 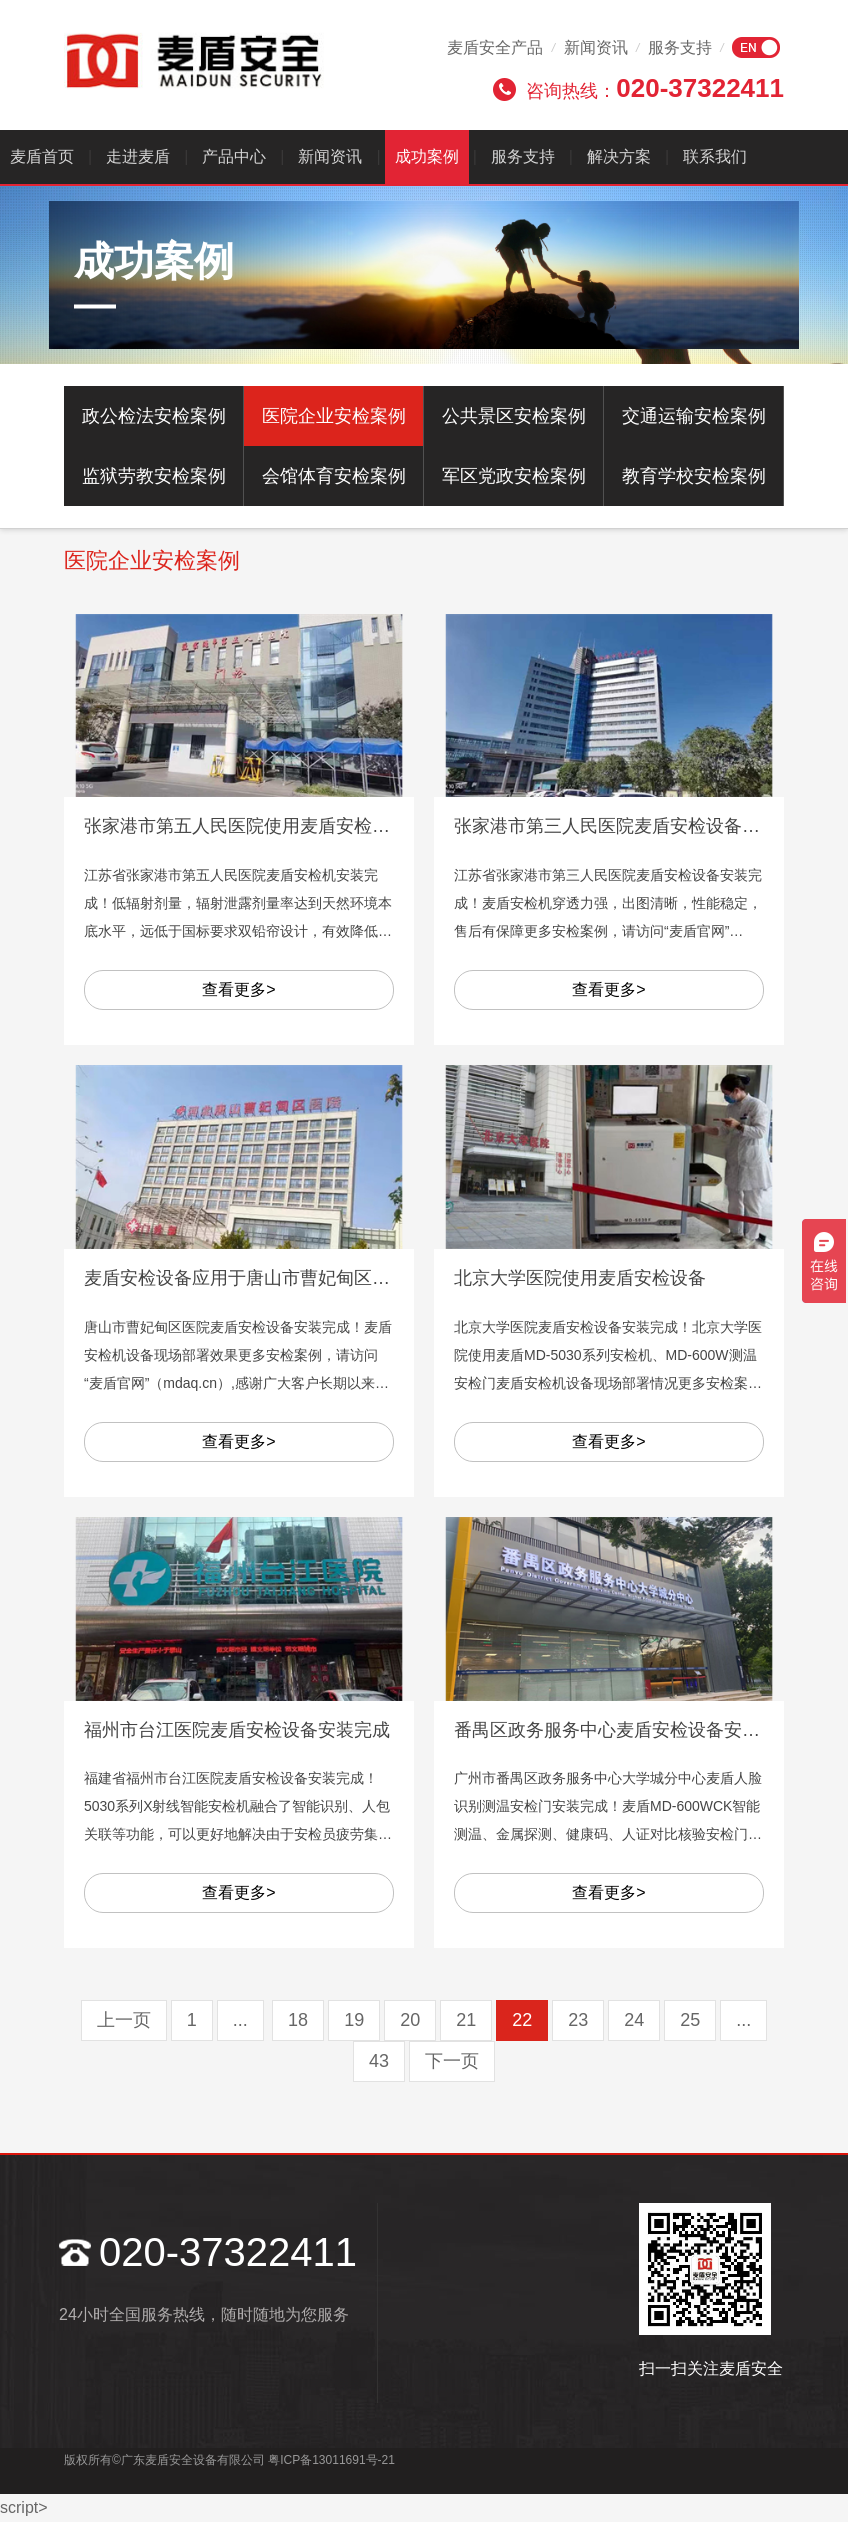 What do you see at coordinates (596, 47) in the screenshot?
I see `新闻资讯` at bounding box center [596, 47].